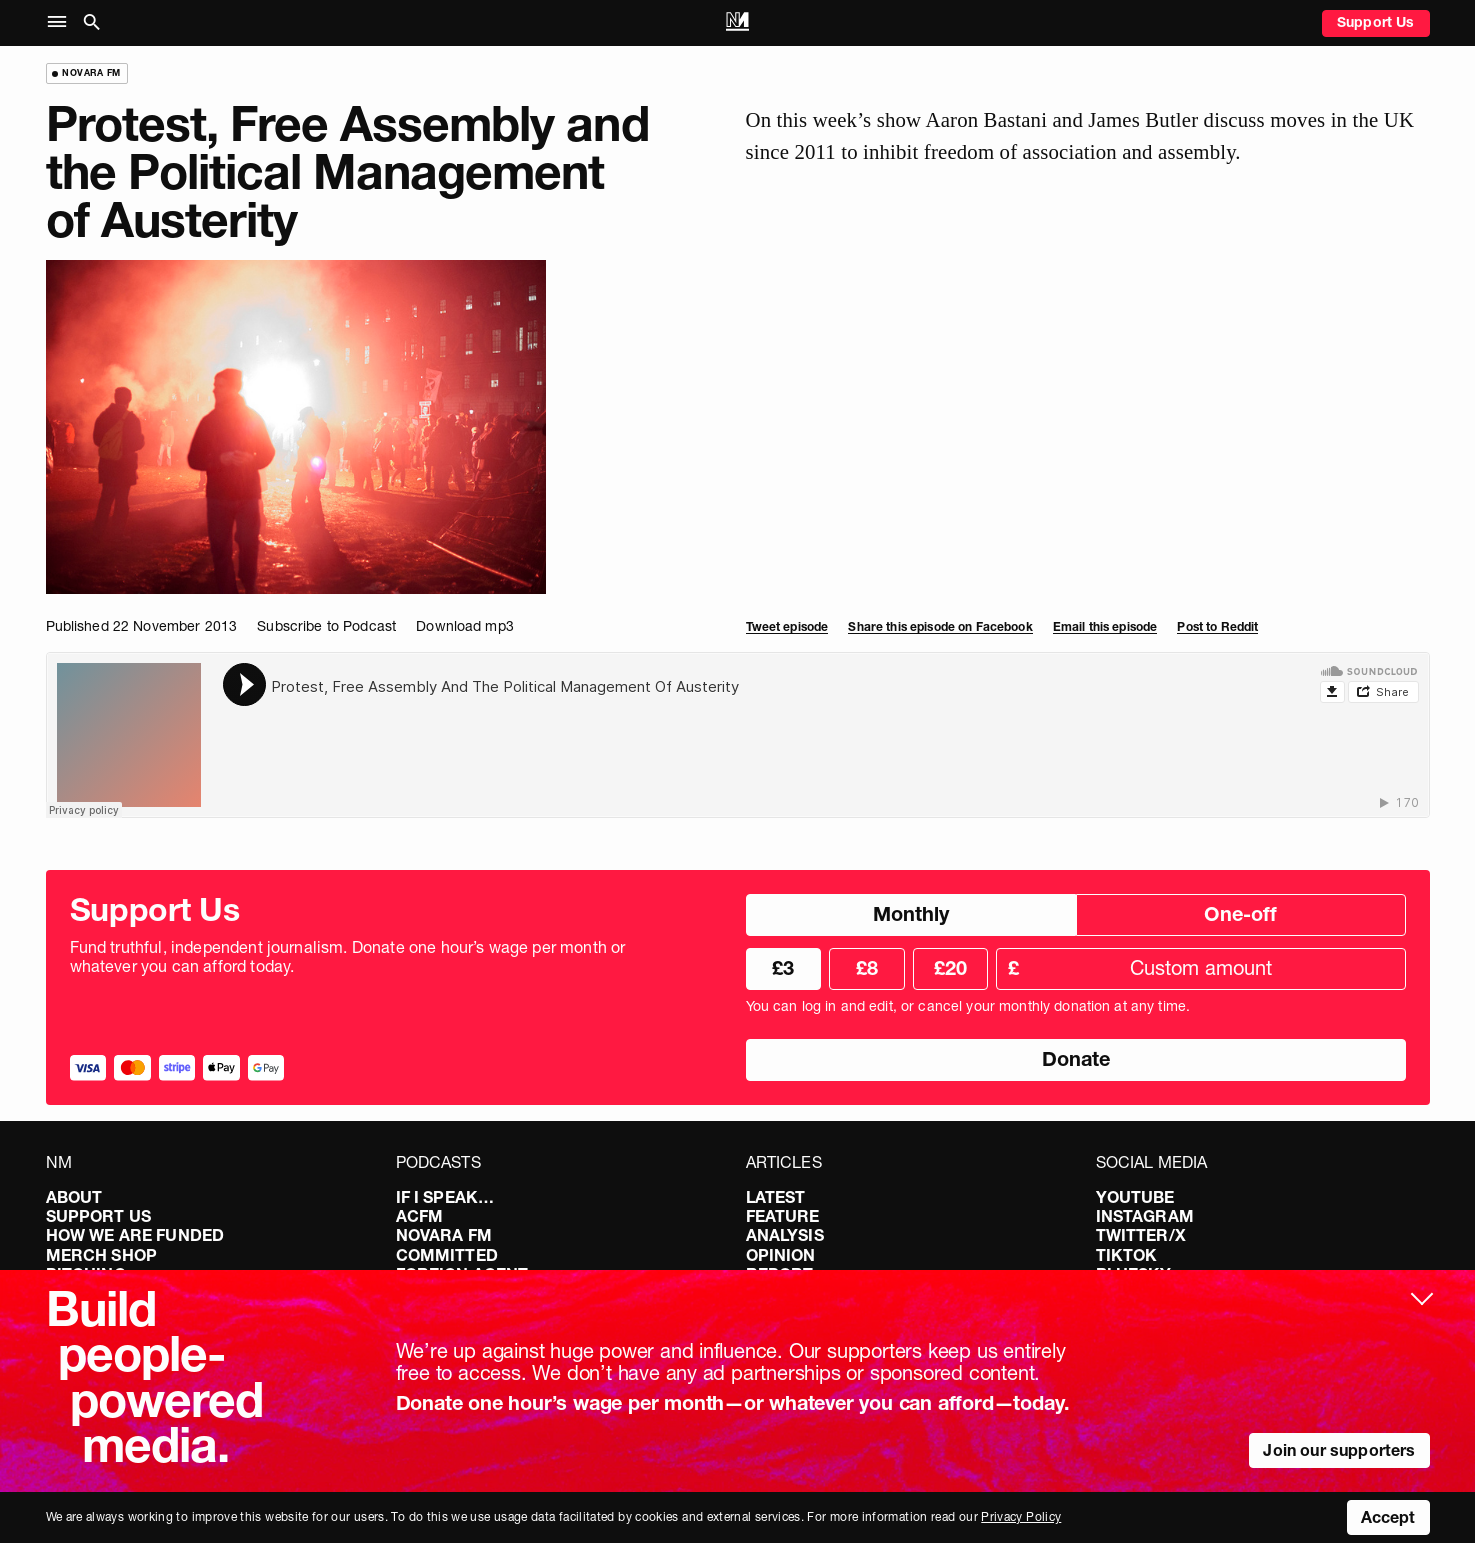 The height and width of the screenshot is (1543, 1475). What do you see at coordinates (1217, 626) in the screenshot?
I see `Post to Reddit` at bounding box center [1217, 626].